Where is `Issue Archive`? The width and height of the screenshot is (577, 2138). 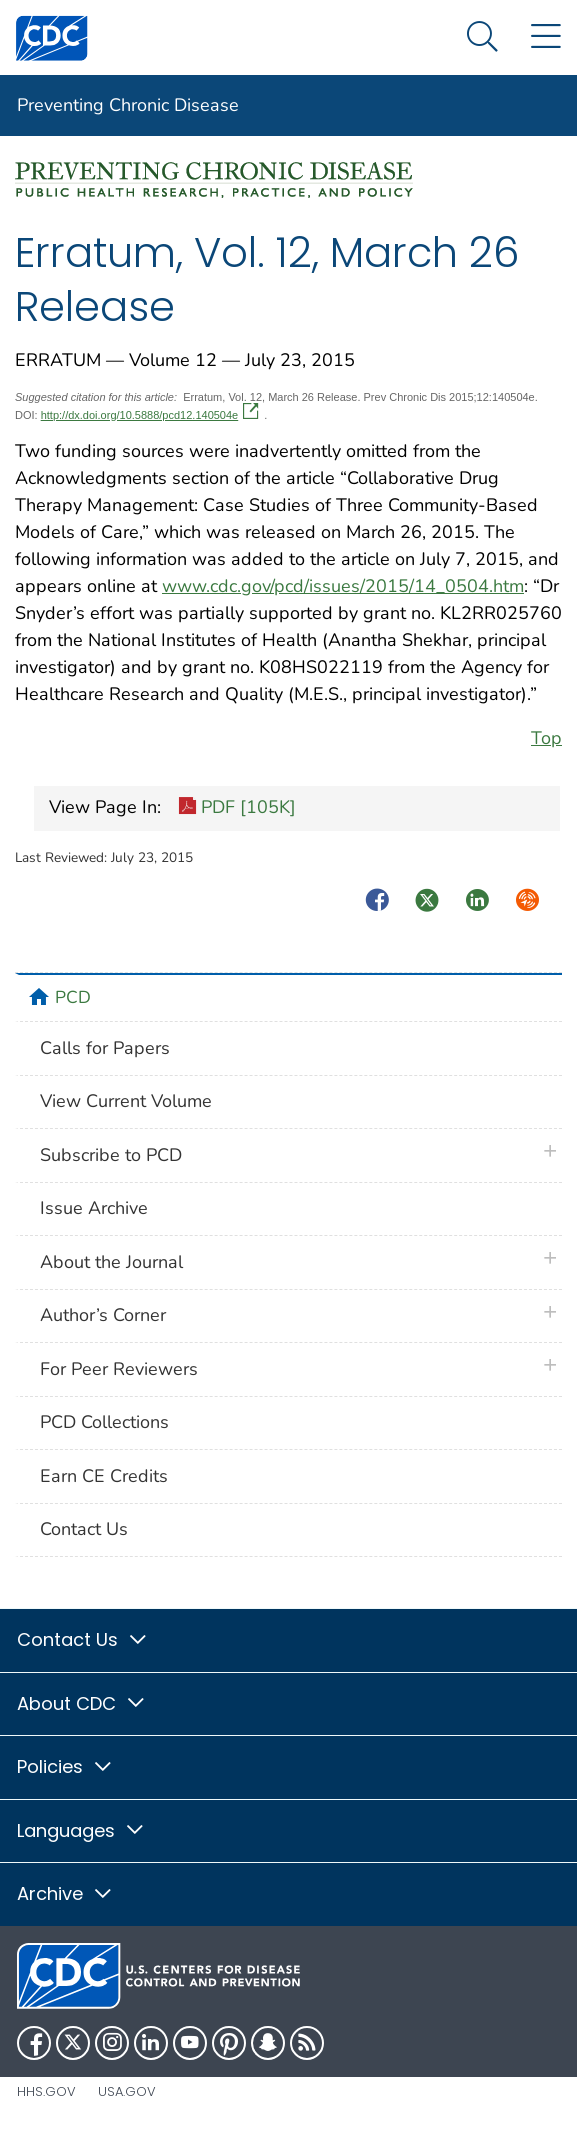 Issue Archive is located at coordinates (94, 1208).